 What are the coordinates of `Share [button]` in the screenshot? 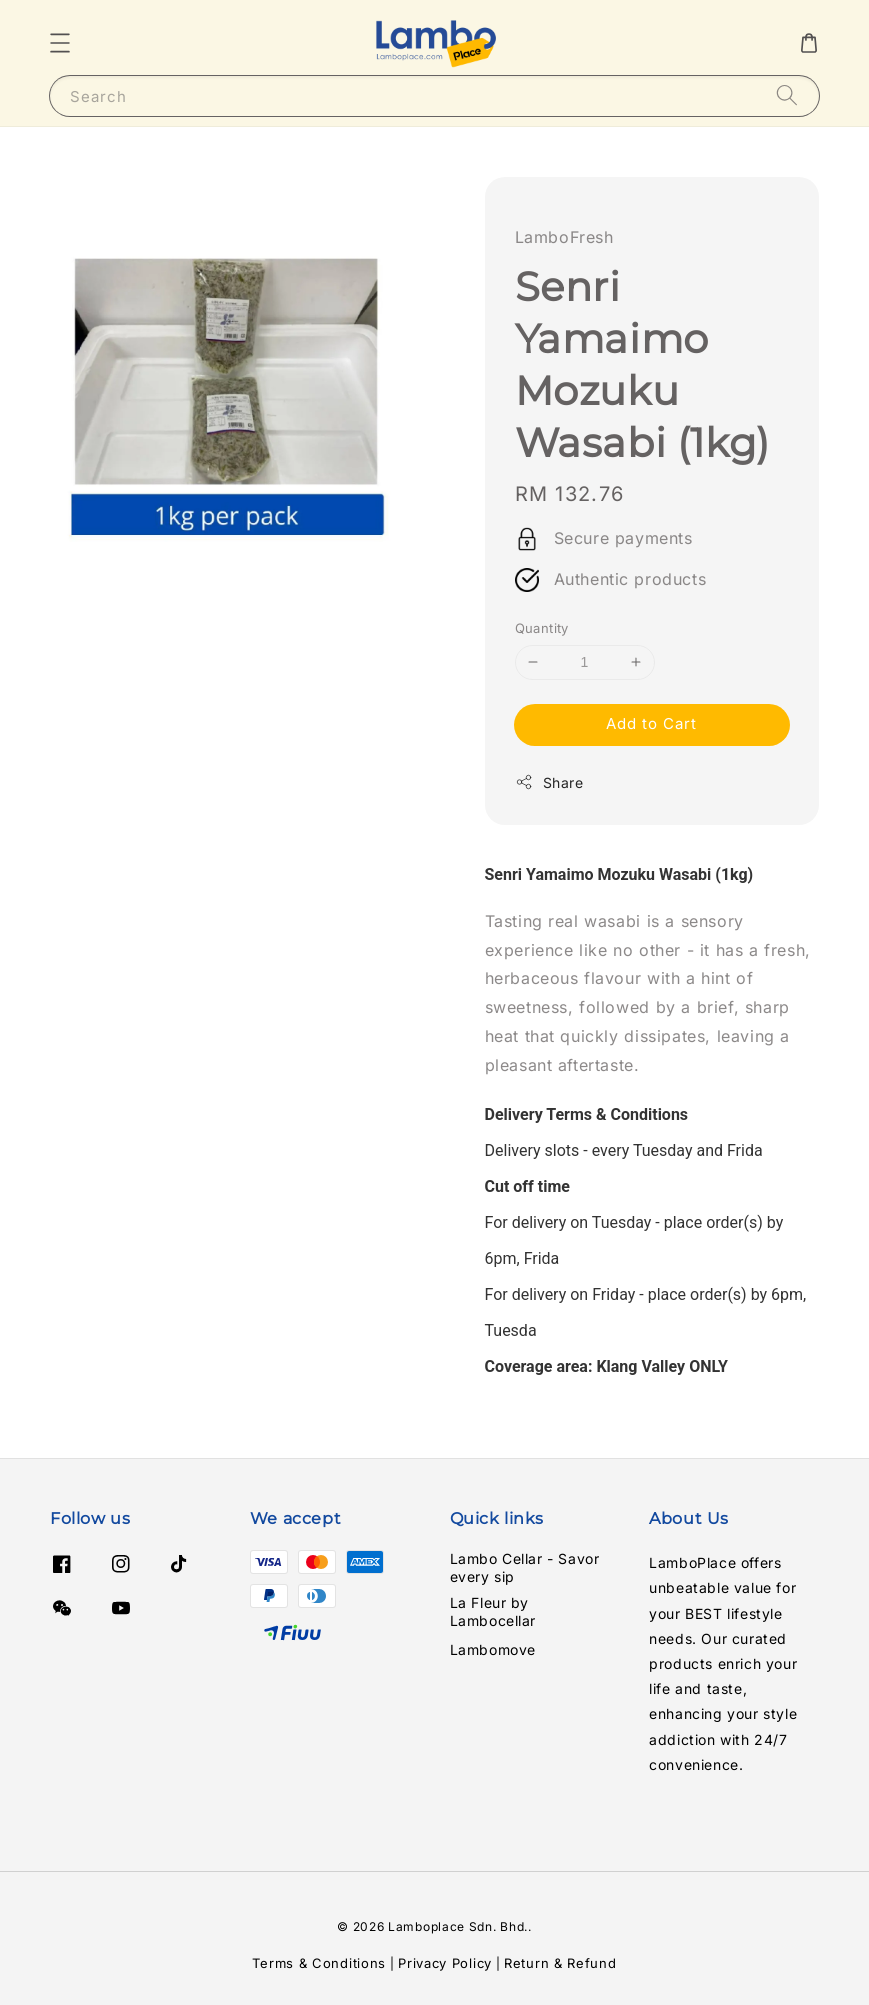 It's located at (549, 782).